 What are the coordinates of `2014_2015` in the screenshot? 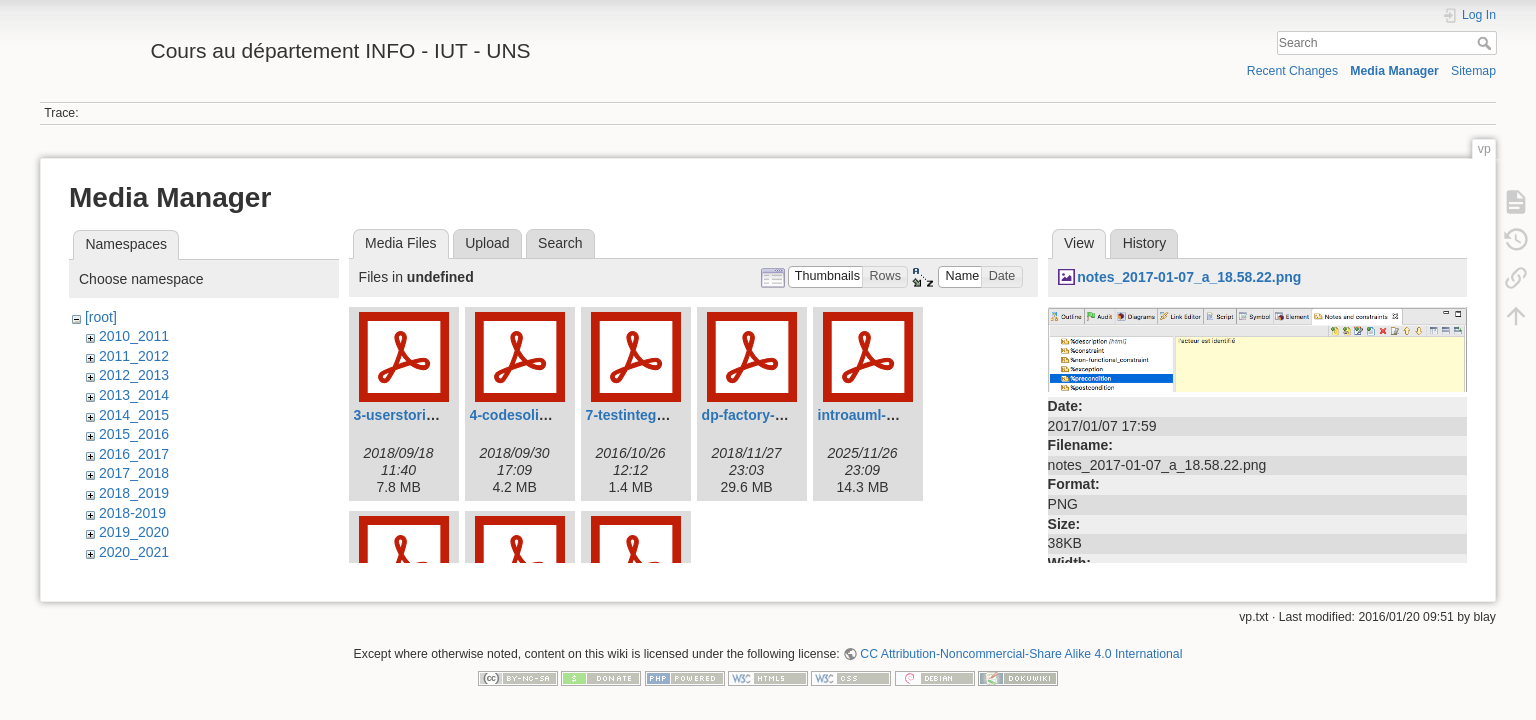 It's located at (134, 415).